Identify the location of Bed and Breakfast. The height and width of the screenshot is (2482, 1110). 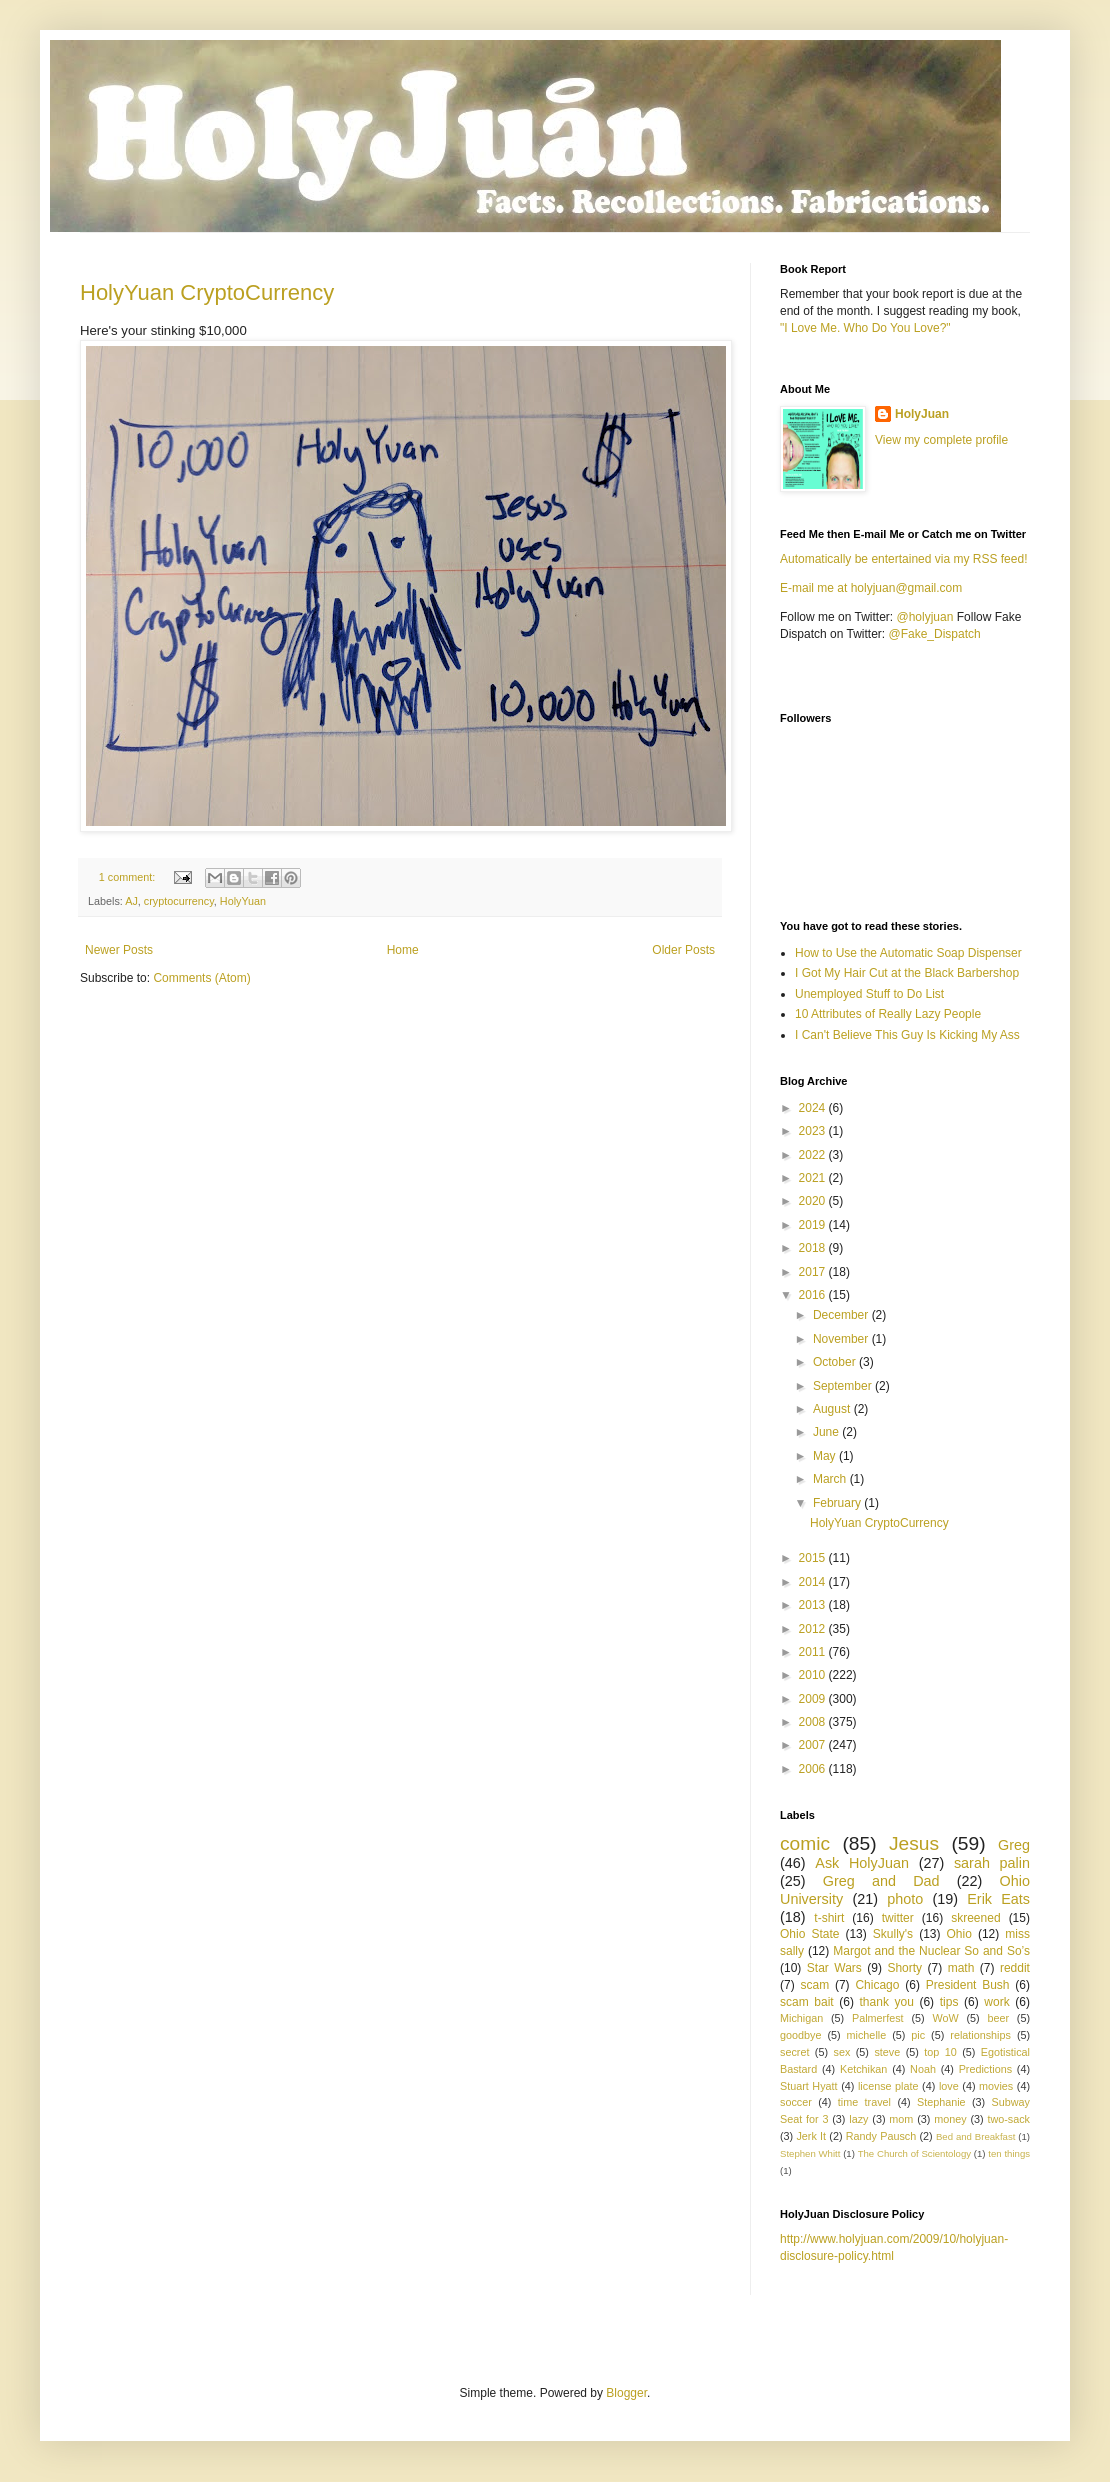
(975, 2136).